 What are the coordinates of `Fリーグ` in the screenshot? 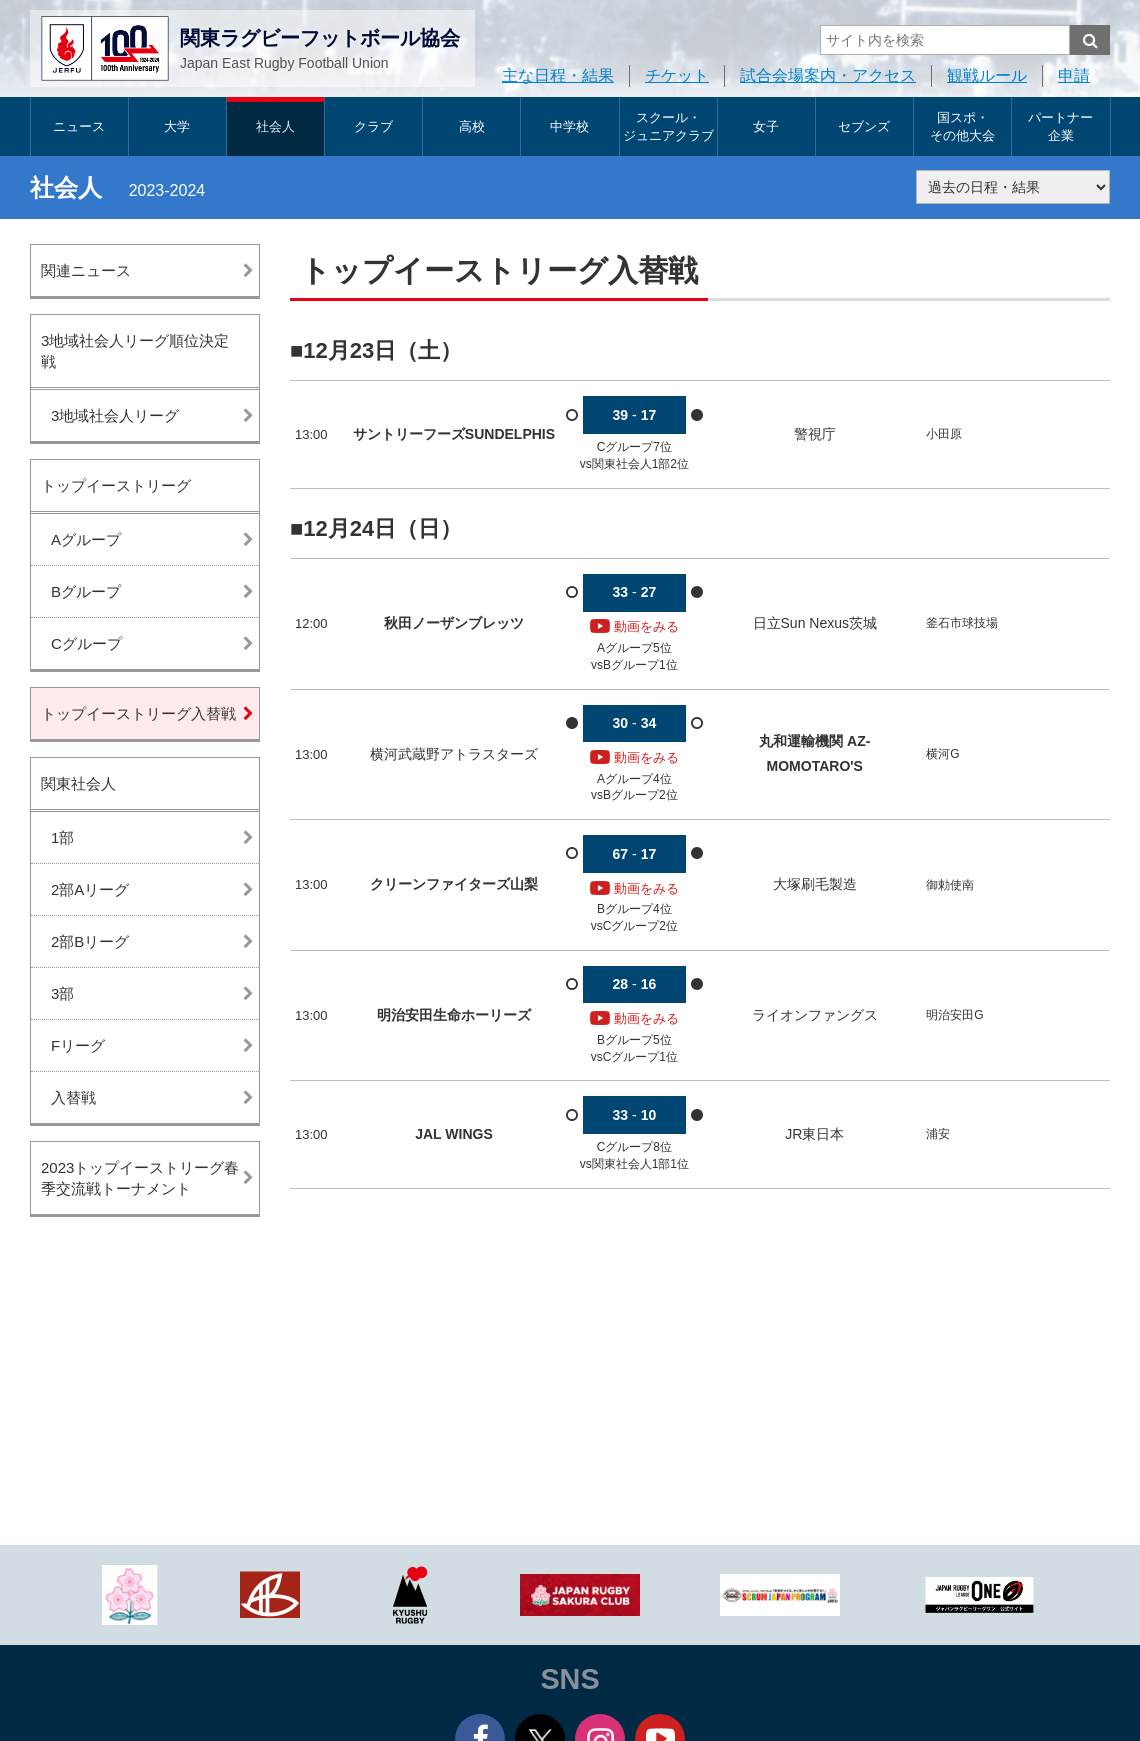 It's located at (78, 1045).